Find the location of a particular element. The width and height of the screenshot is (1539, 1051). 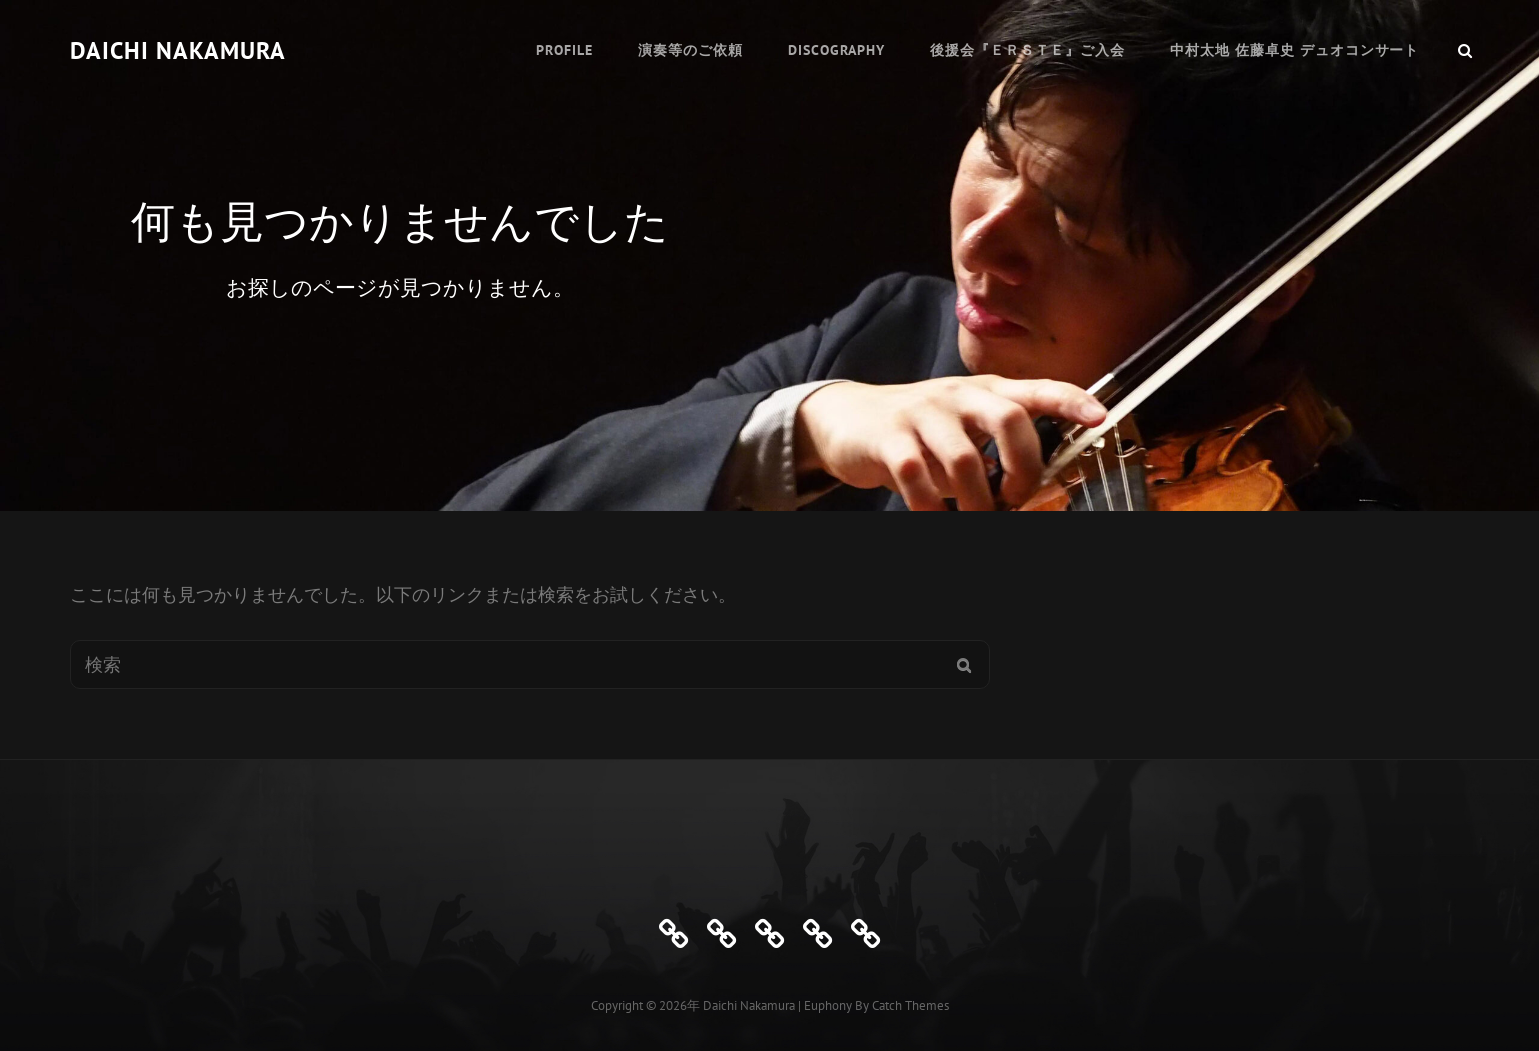

Profile is located at coordinates (564, 50).